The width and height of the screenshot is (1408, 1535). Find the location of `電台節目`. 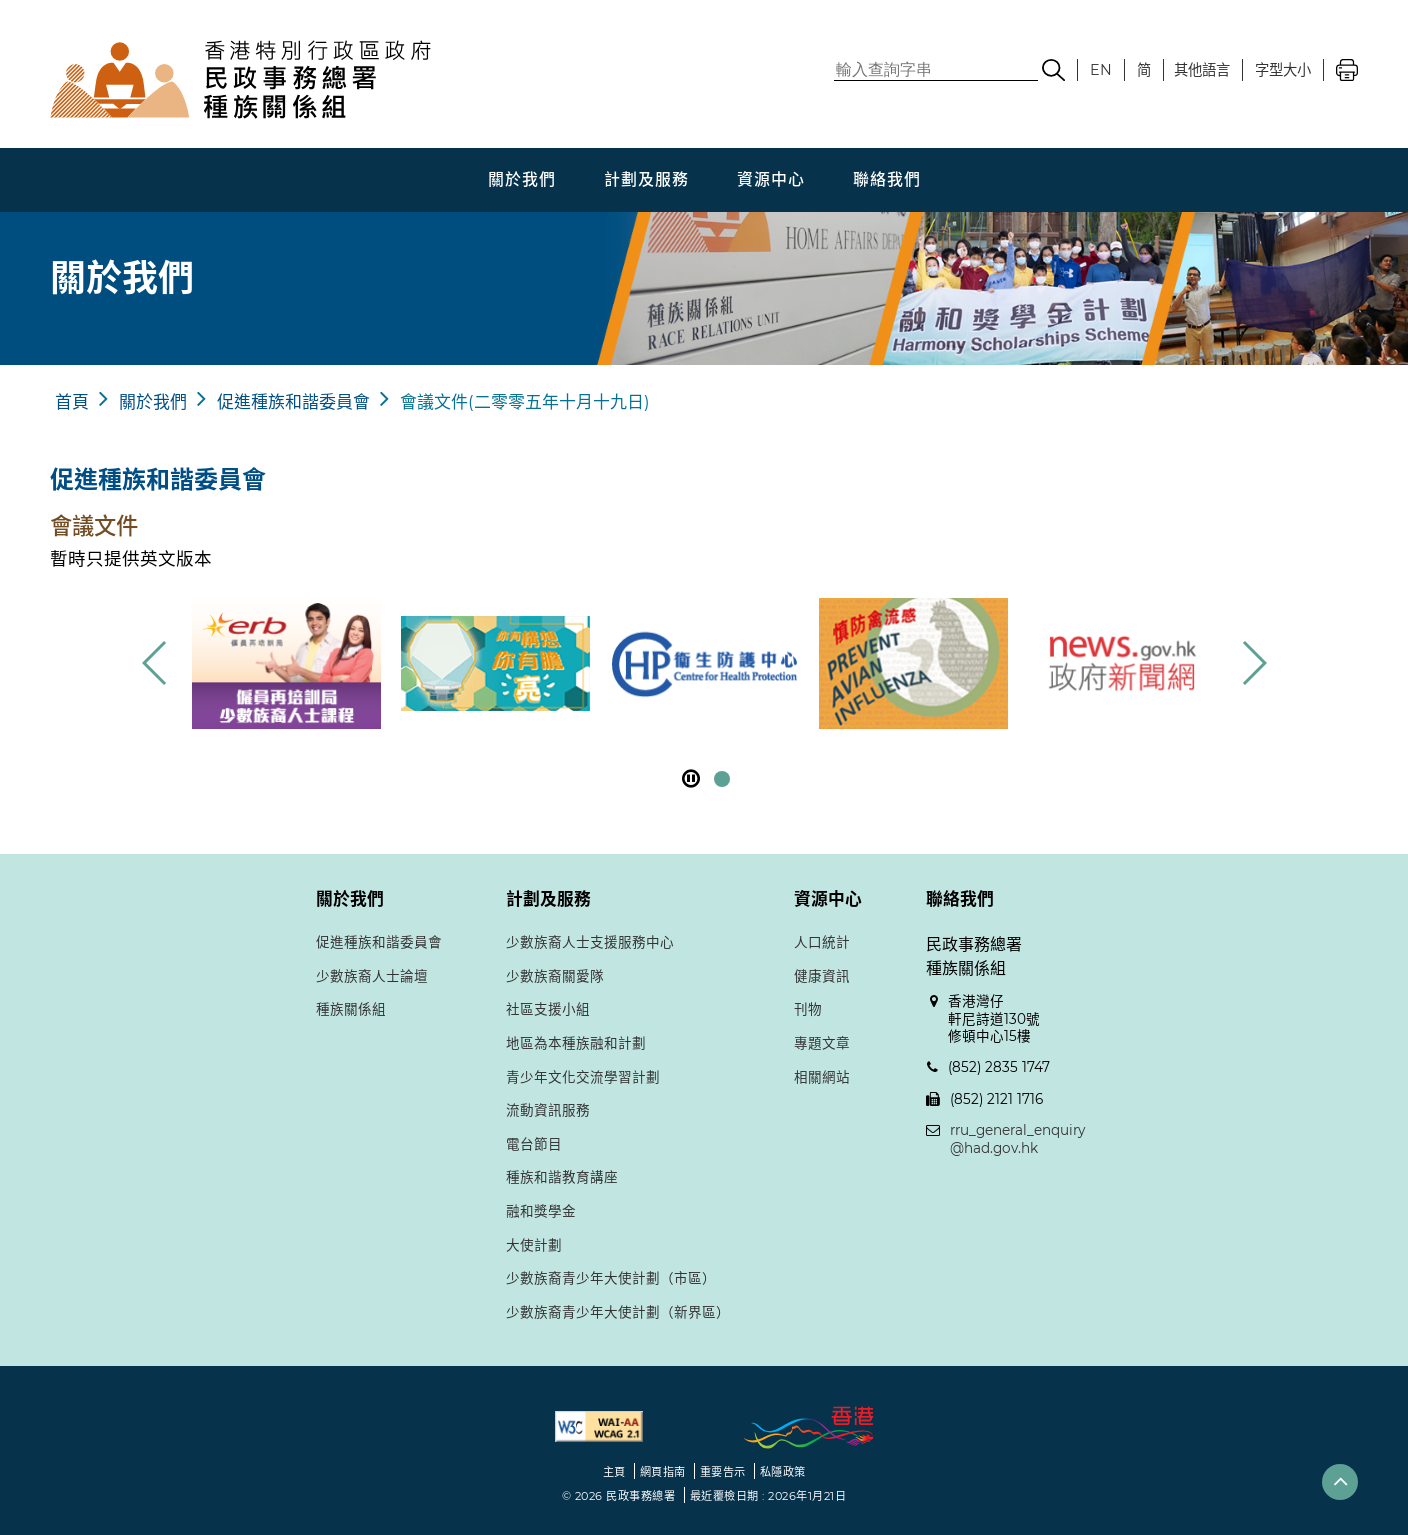

電台節目 is located at coordinates (534, 1144).